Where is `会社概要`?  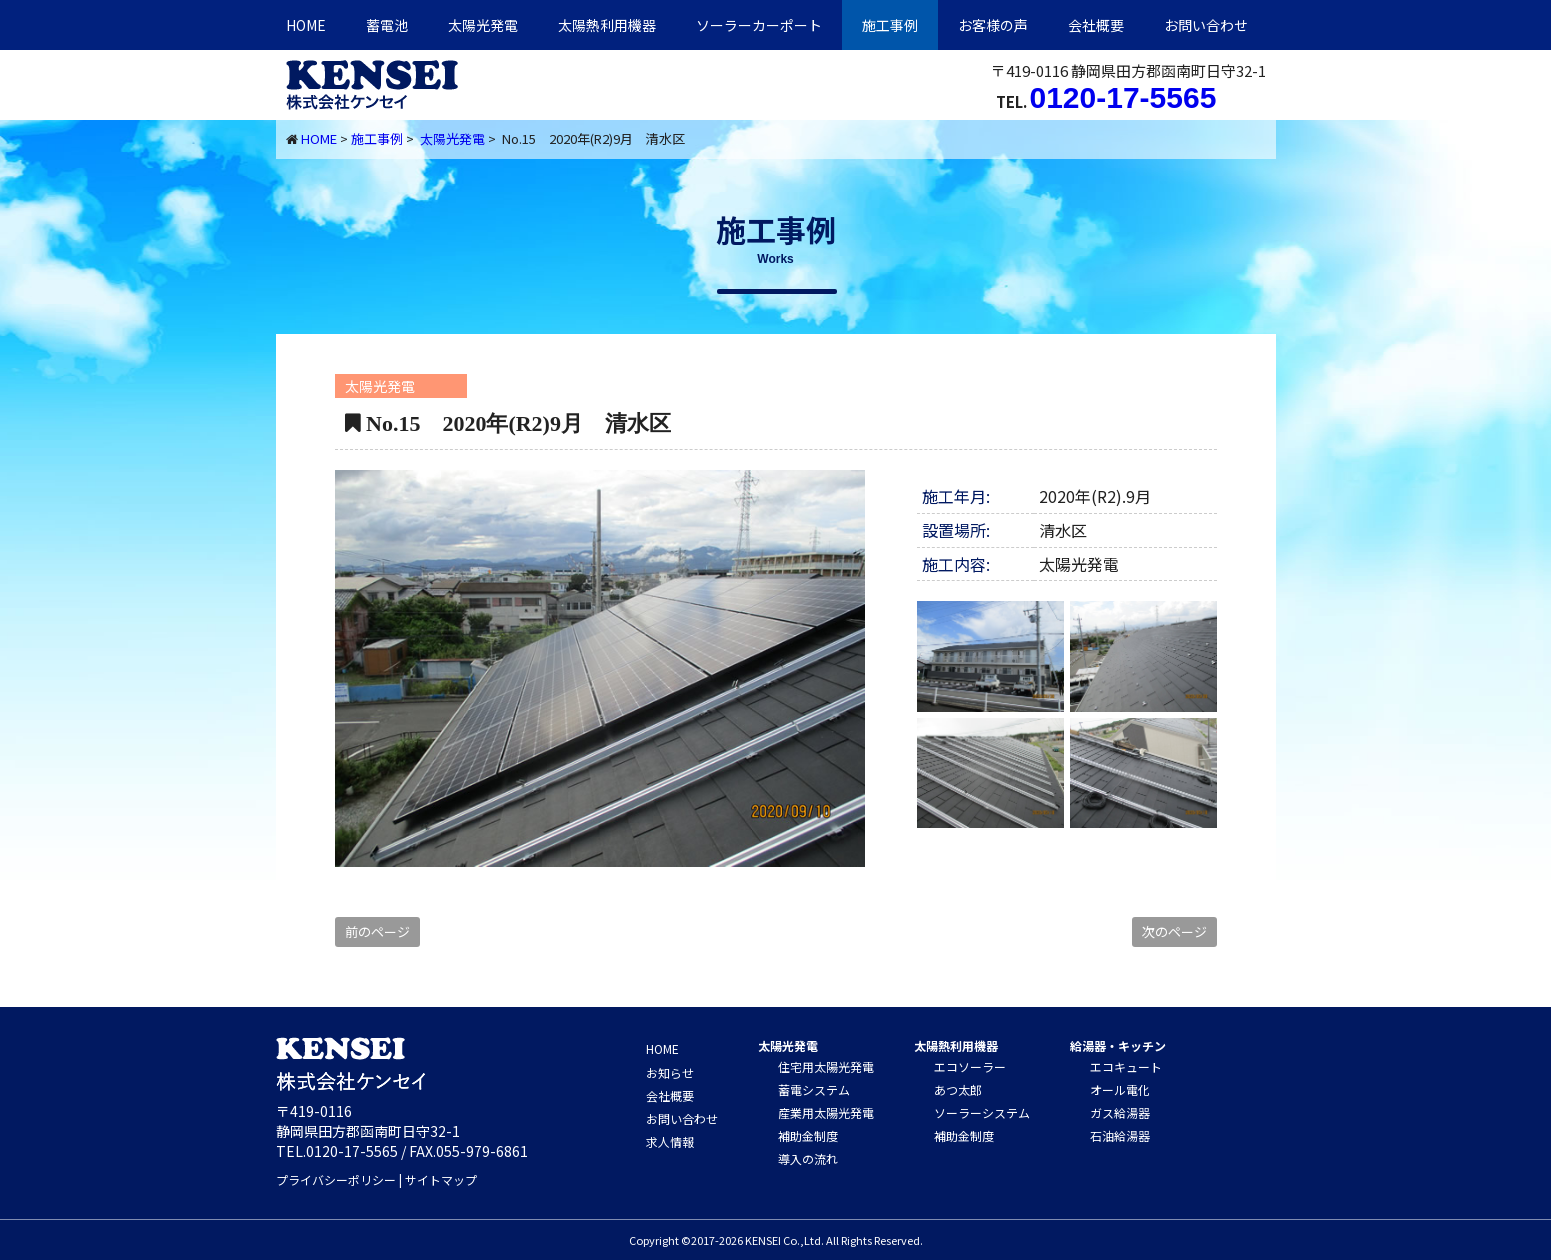
会社概要 is located at coordinates (1096, 25).